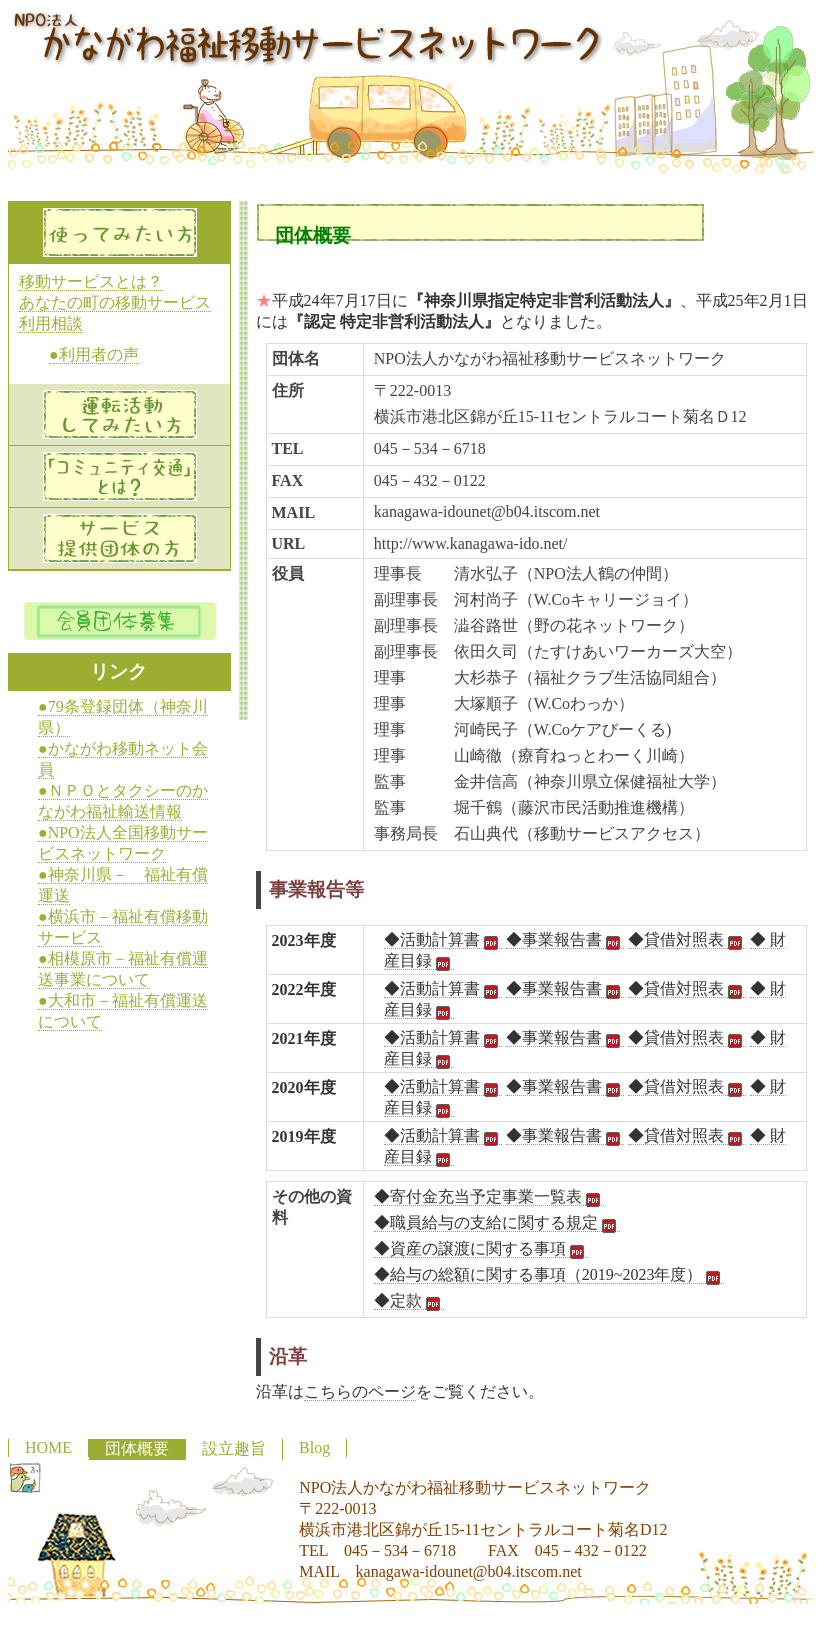 The height and width of the screenshot is (1639, 825). What do you see at coordinates (409, 1301) in the screenshot?
I see `◆定款` at bounding box center [409, 1301].